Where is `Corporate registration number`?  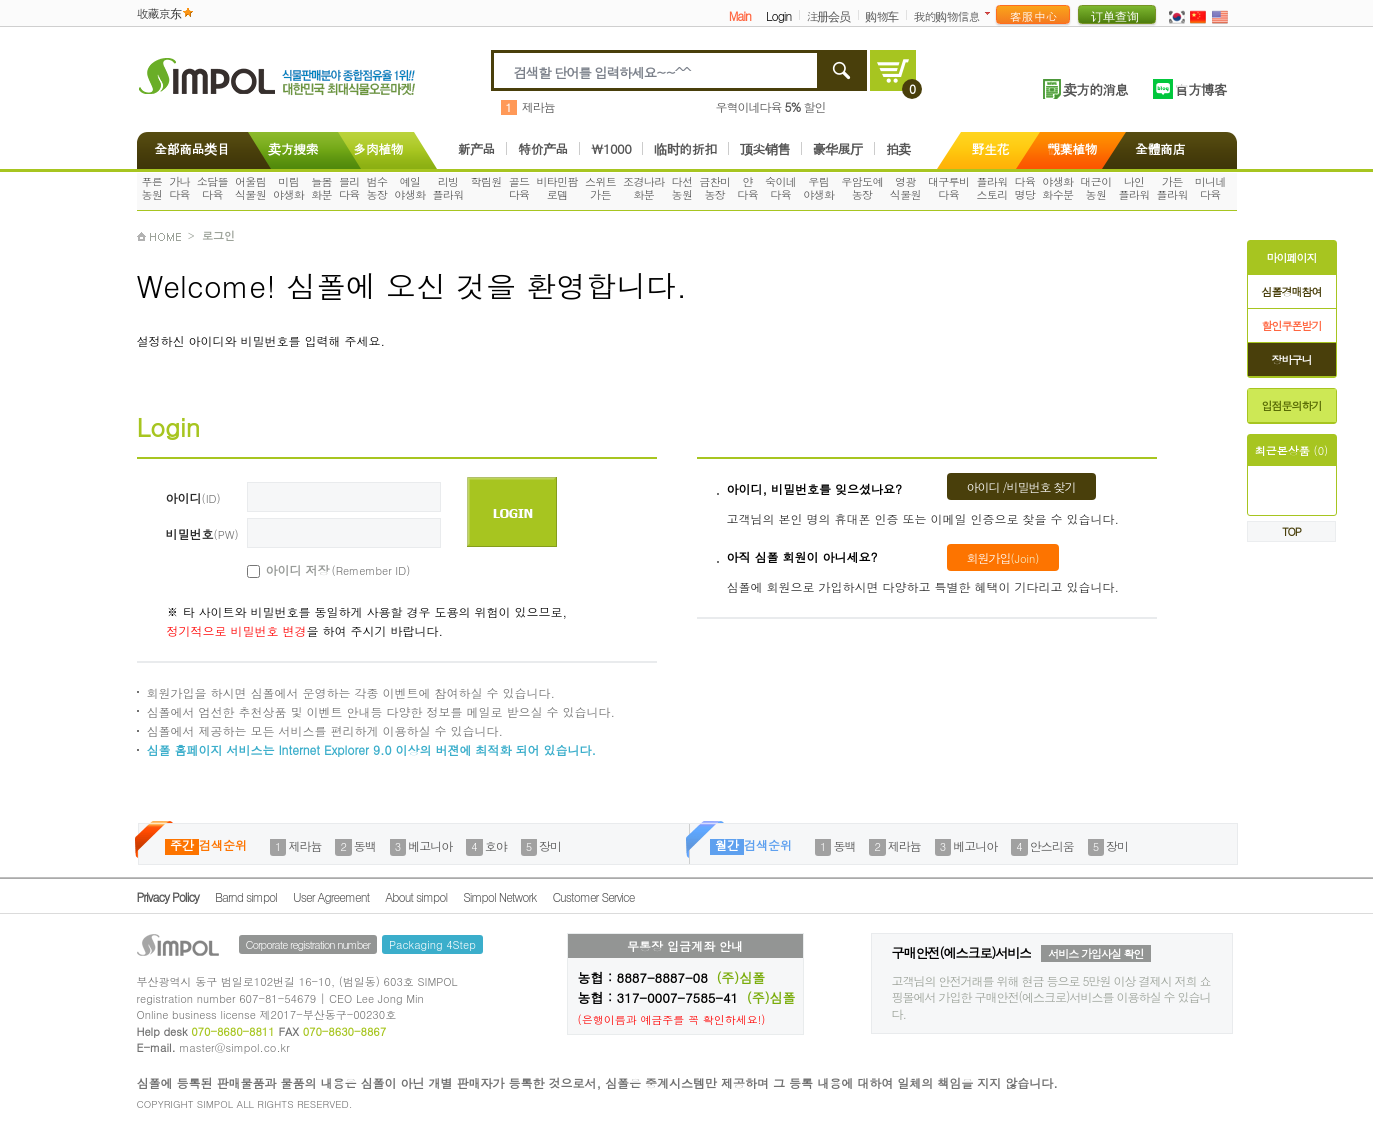 Corporate registration number is located at coordinates (308, 944).